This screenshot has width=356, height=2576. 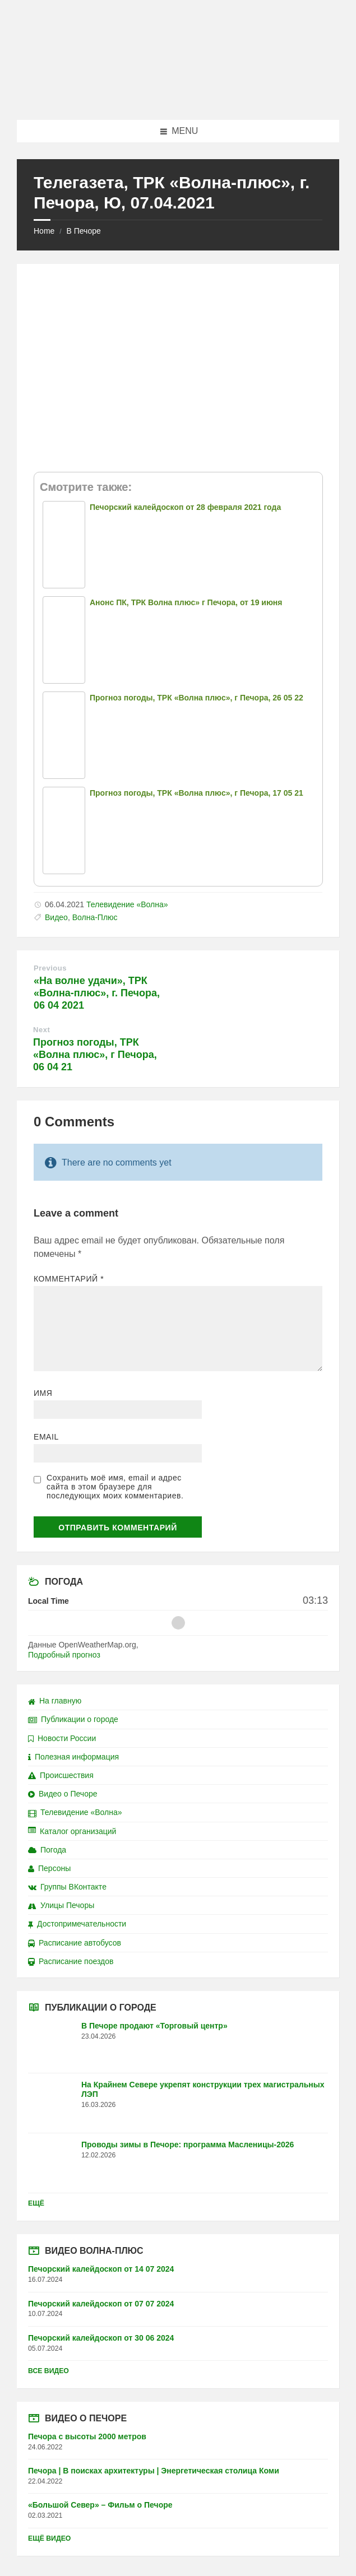 What do you see at coordinates (73, 1719) in the screenshot?
I see `Публикации о городе` at bounding box center [73, 1719].